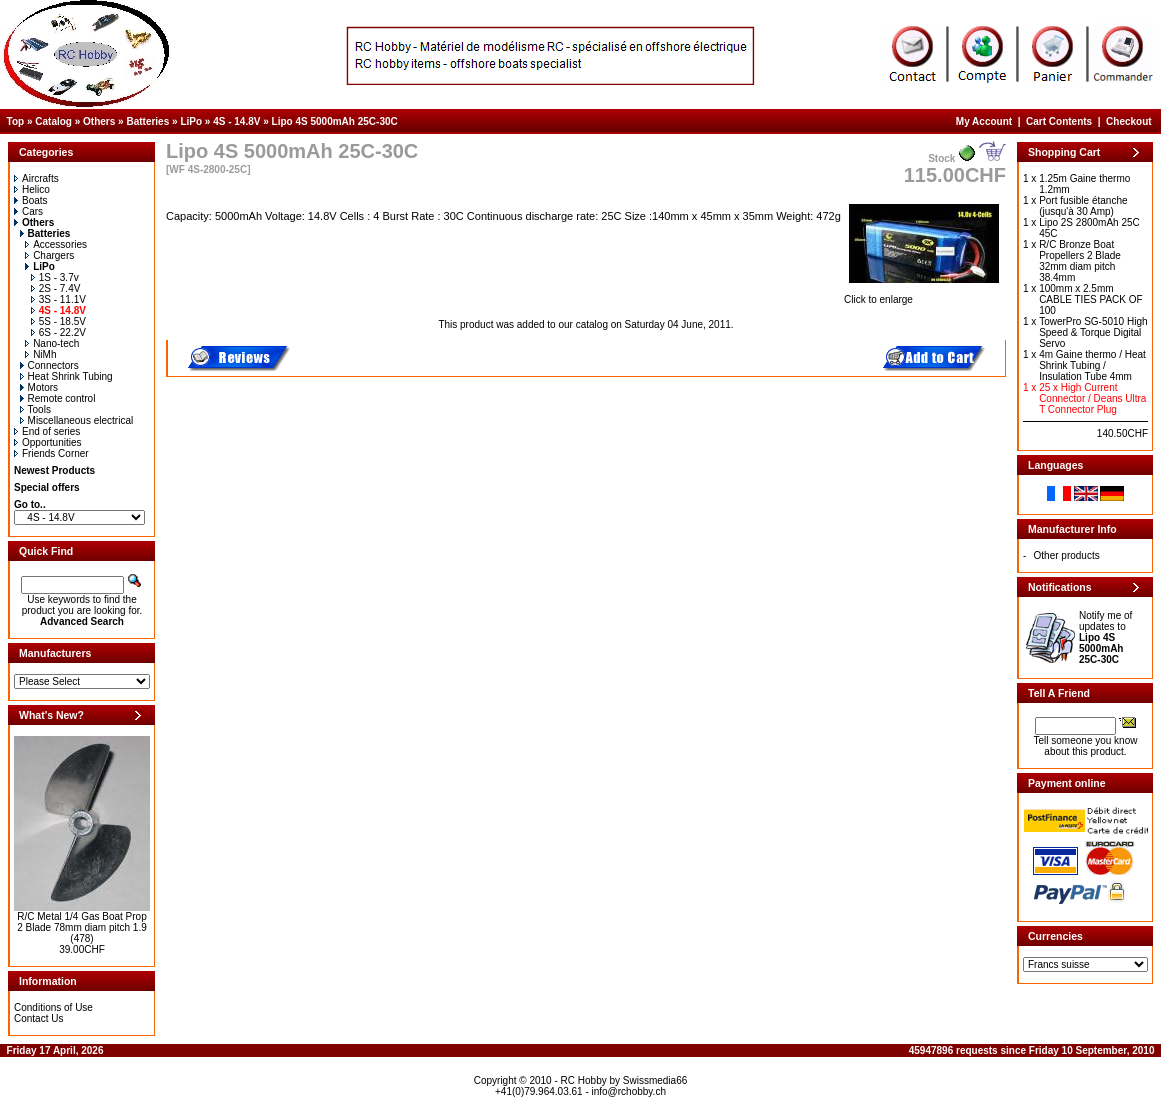 This screenshot has height=1115, width=1161. I want to click on Connectors, so click(49, 365).